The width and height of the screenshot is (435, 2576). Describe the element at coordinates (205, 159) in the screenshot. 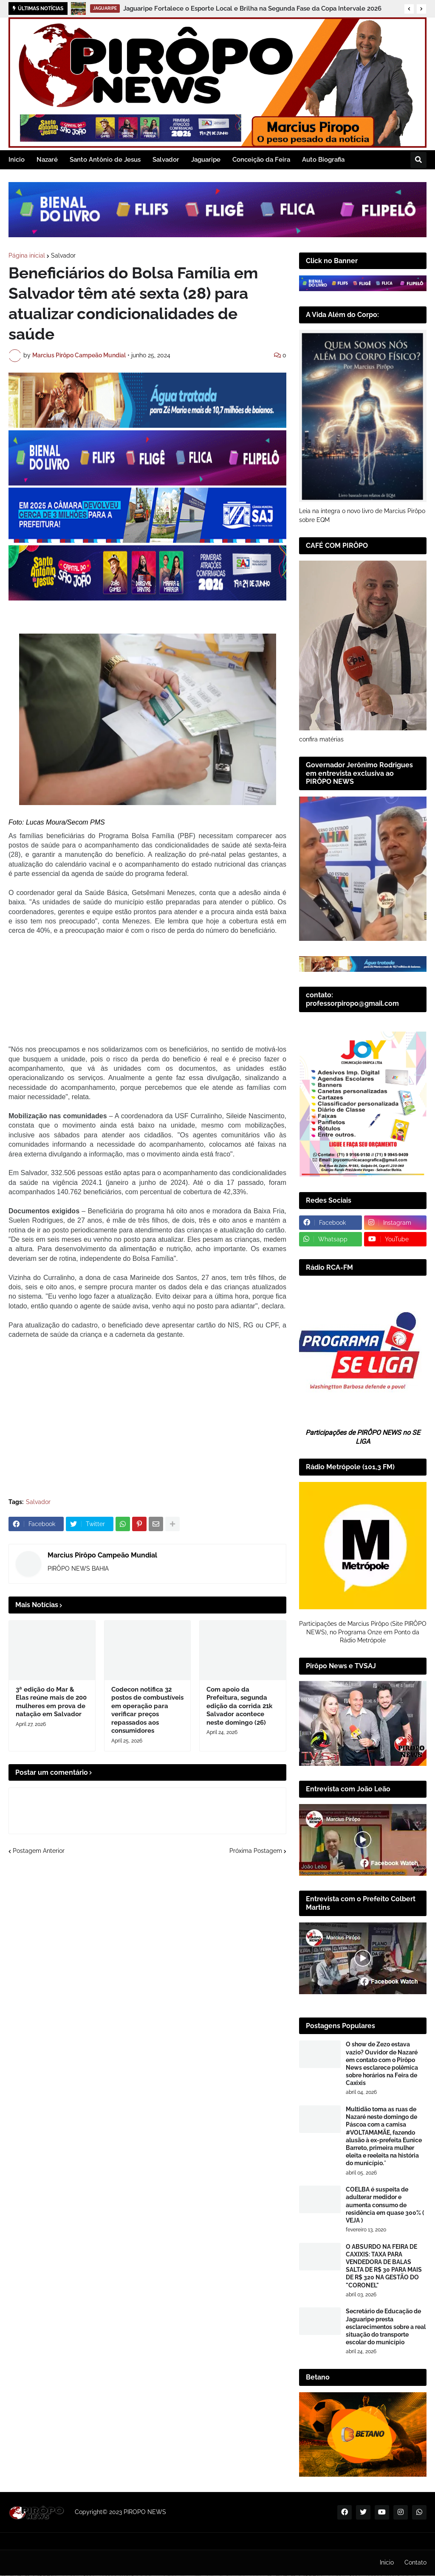

I see `Jaguaripe [menuitem]` at that location.